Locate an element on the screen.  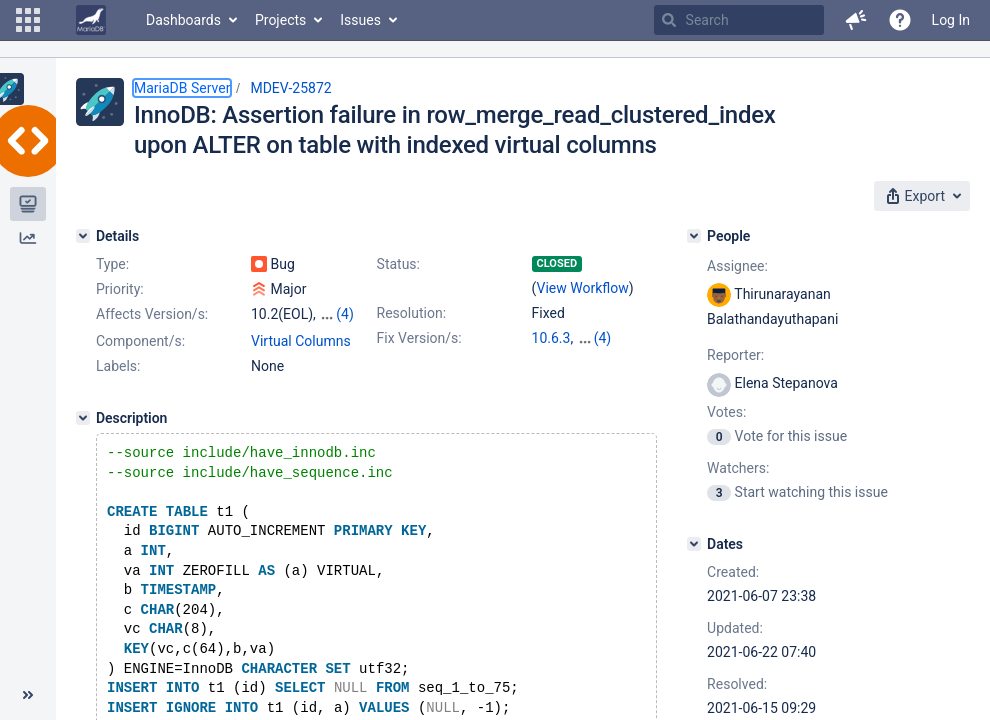
Assignee: is located at coordinates (737, 266).